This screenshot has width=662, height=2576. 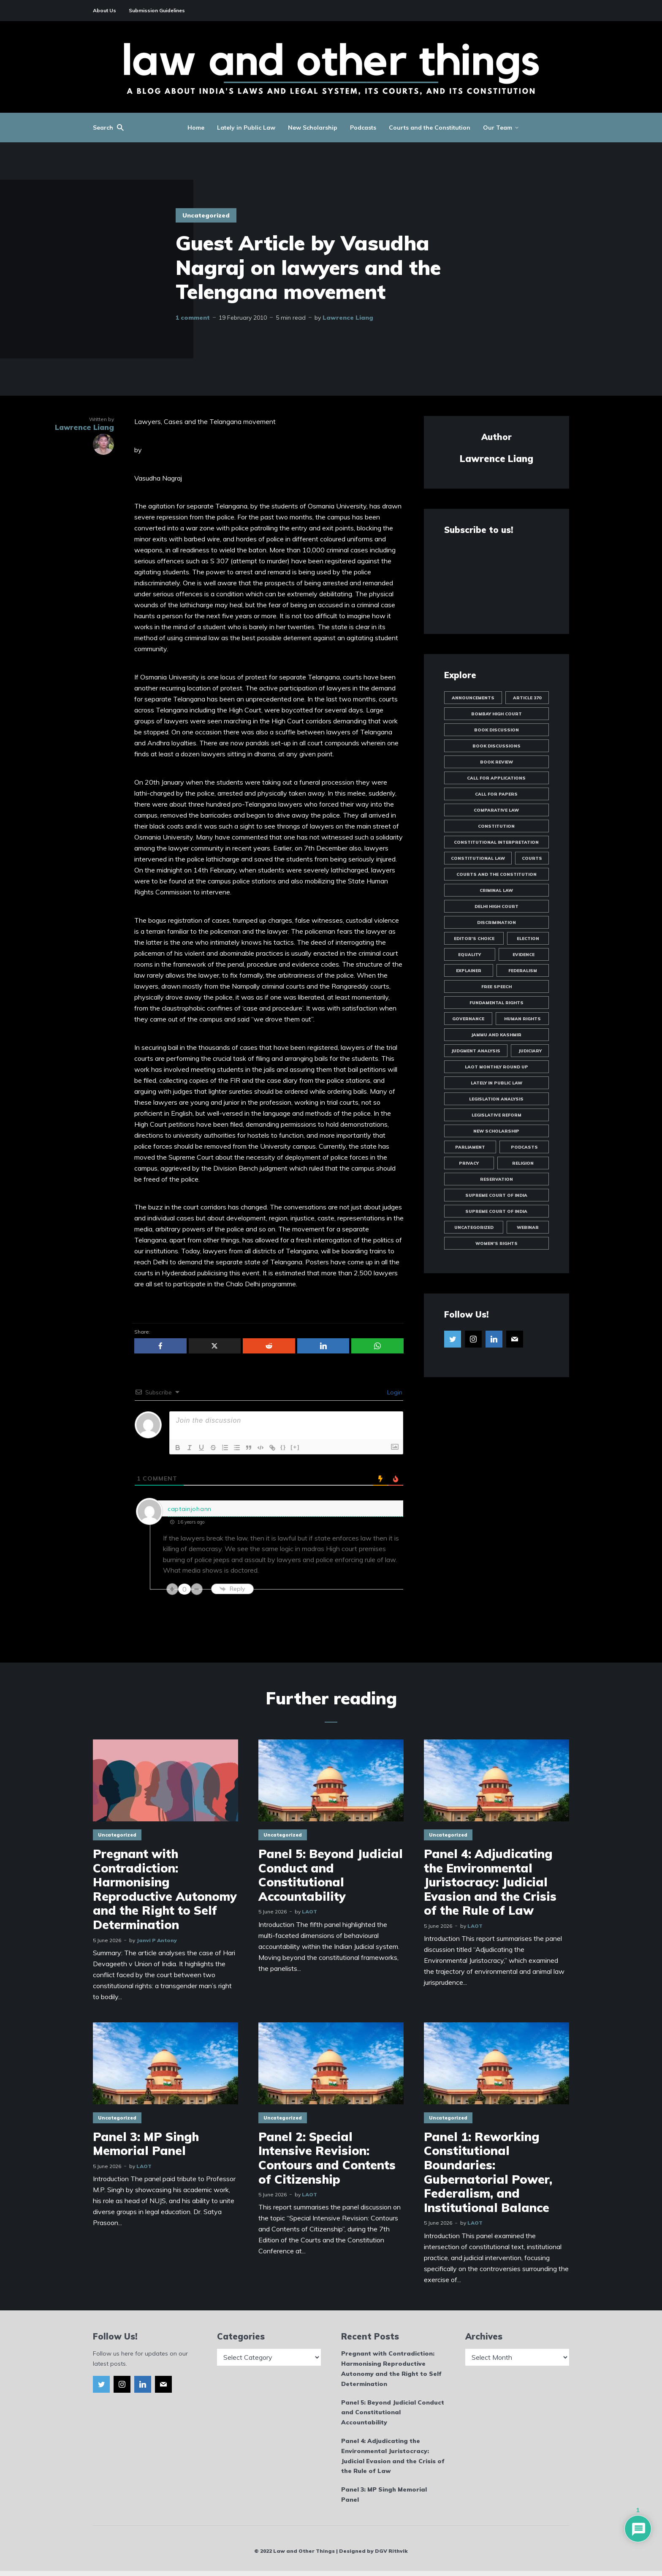 What do you see at coordinates (527, 698) in the screenshot?
I see `Article 370 [Article 370 (13 items)]` at bounding box center [527, 698].